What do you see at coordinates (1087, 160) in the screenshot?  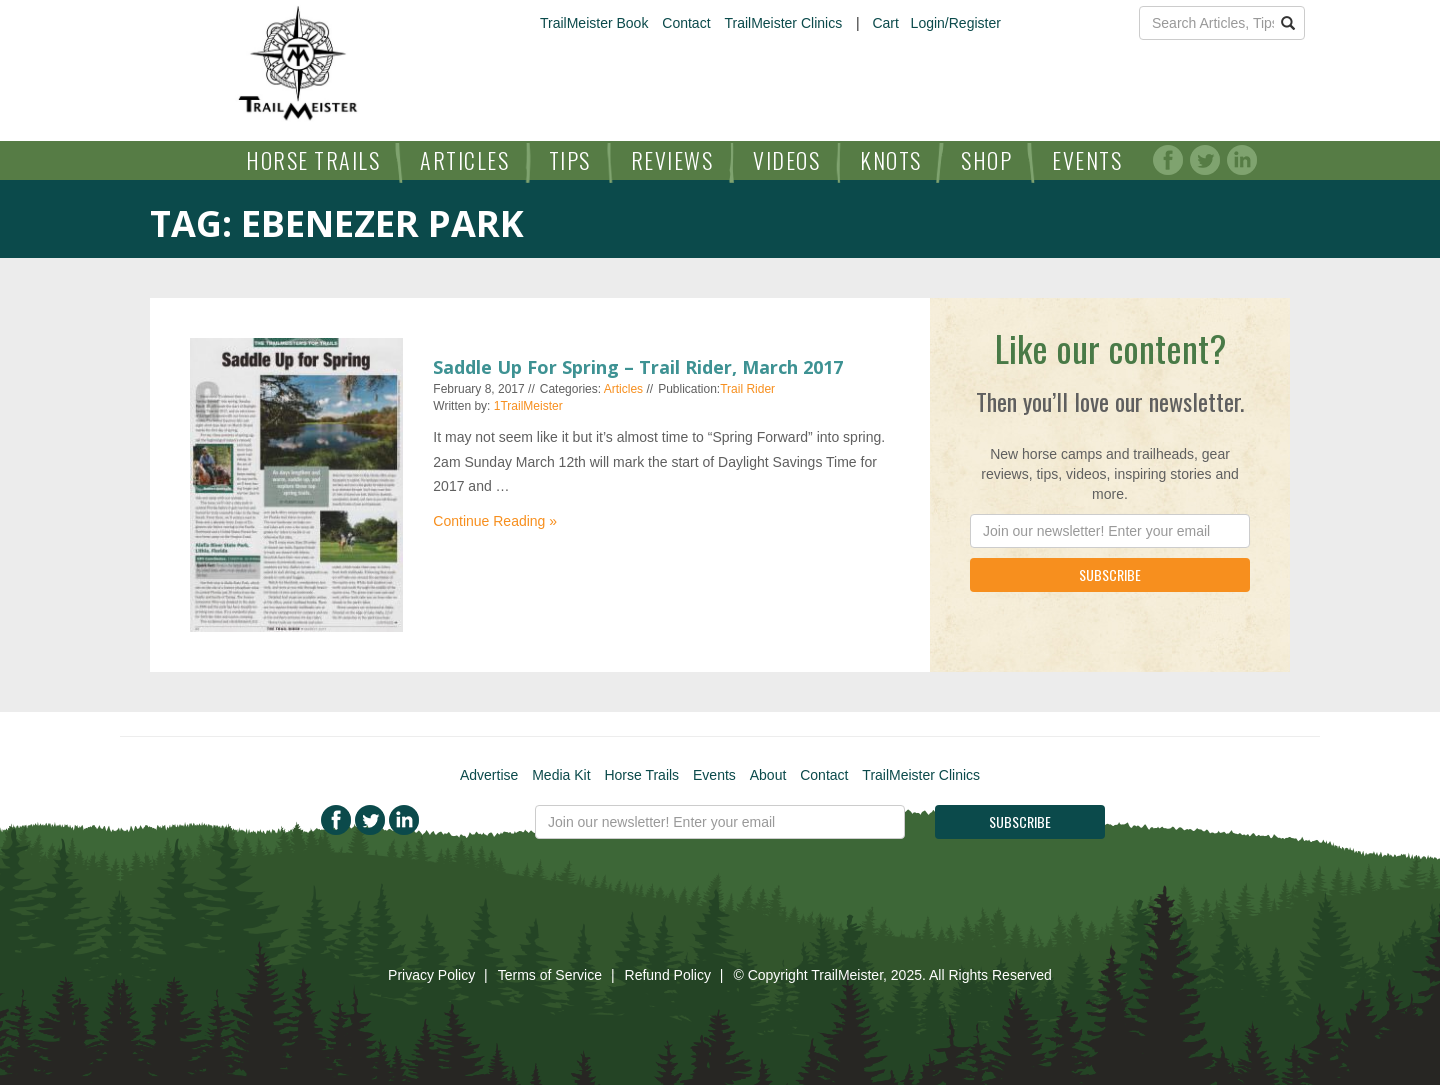 I see `Events` at bounding box center [1087, 160].